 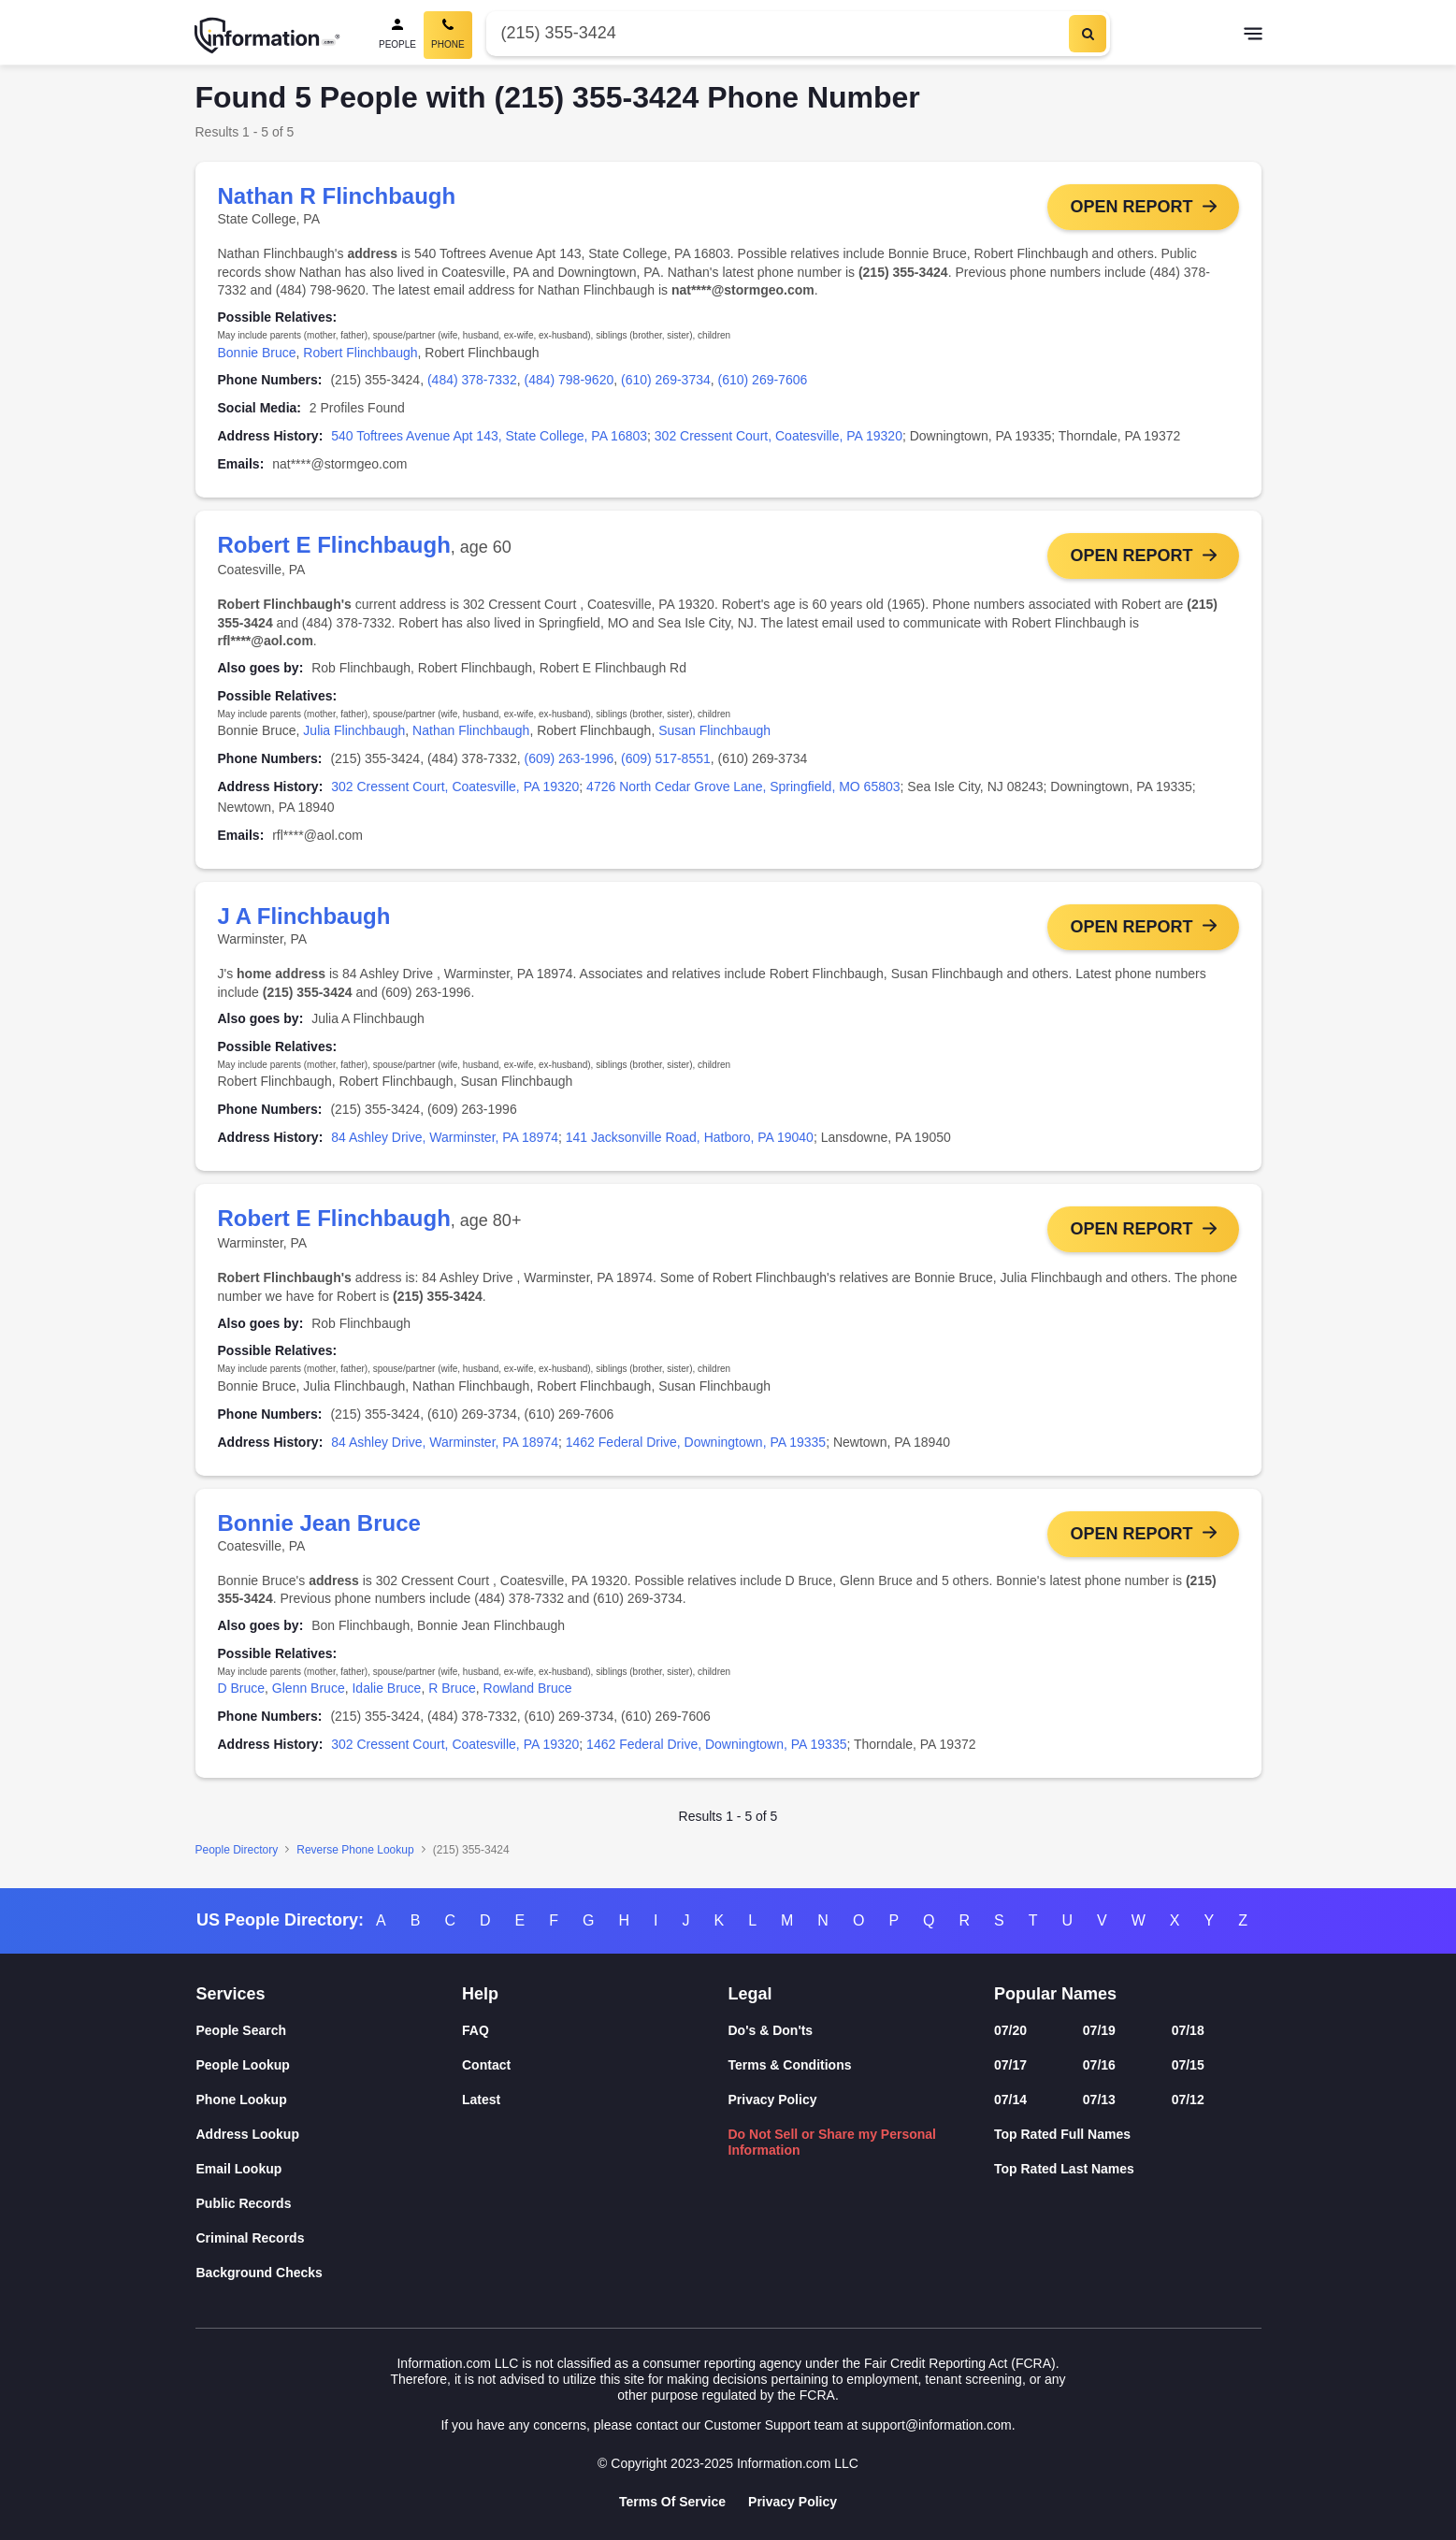 I want to click on (610) 269-3734 [link], so click(x=666, y=379).